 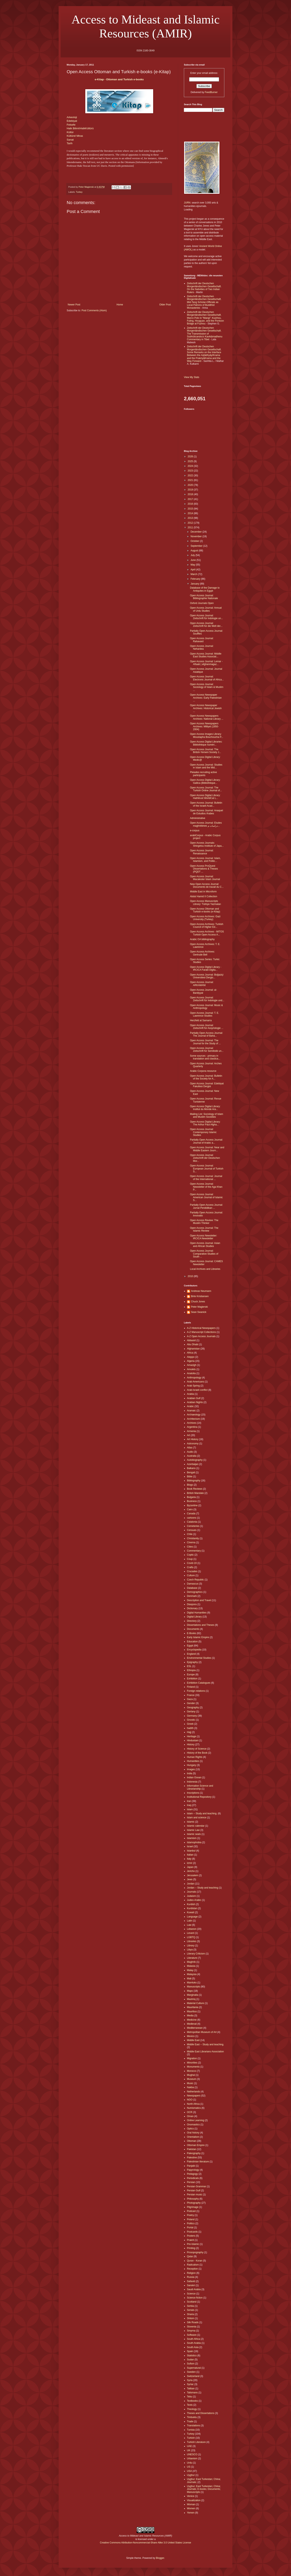 What do you see at coordinates (192, 2268) in the screenshot?
I see `Reception` at bounding box center [192, 2268].